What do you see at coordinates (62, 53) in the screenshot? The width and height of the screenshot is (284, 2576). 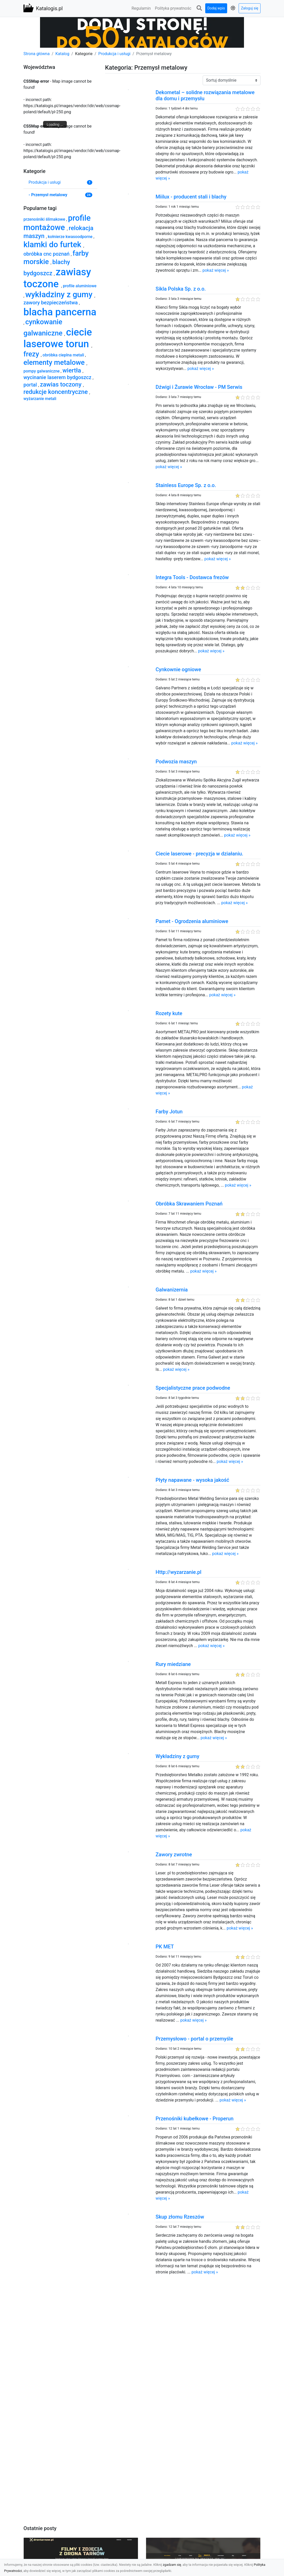 I see `Katalog` at bounding box center [62, 53].